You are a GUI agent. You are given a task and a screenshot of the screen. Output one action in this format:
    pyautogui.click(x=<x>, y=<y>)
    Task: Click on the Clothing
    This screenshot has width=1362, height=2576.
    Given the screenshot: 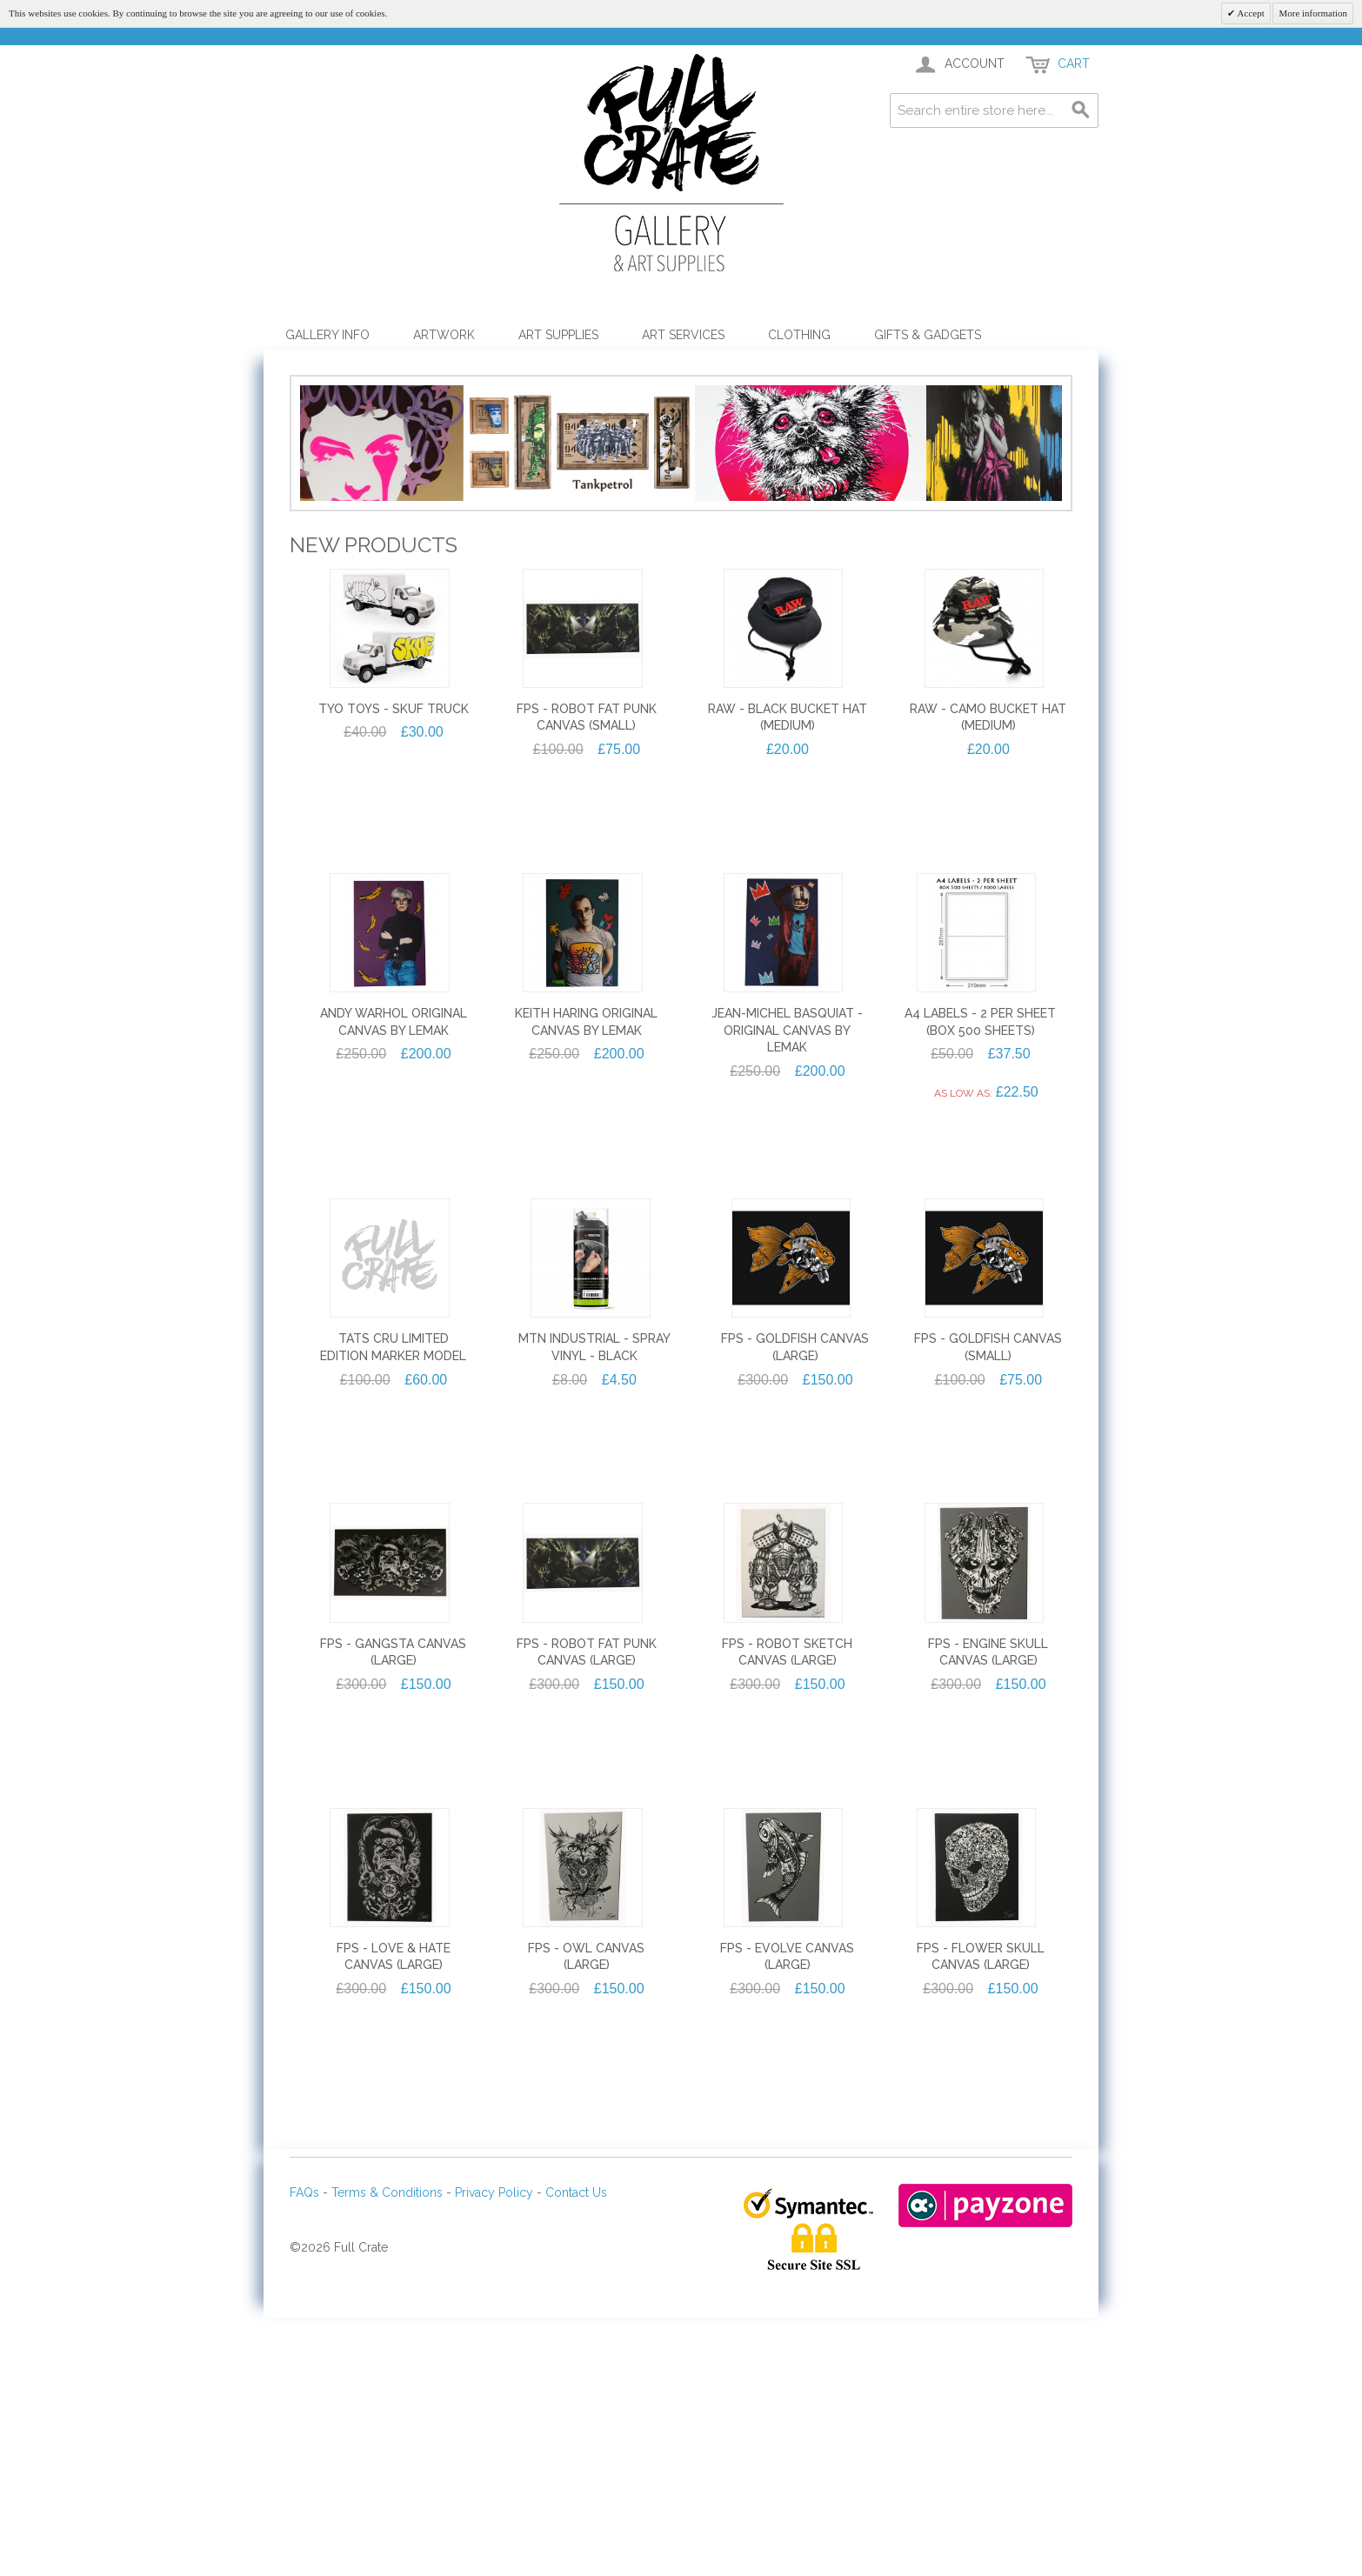 What is the action you would take?
    pyautogui.click(x=799, y=335)
    